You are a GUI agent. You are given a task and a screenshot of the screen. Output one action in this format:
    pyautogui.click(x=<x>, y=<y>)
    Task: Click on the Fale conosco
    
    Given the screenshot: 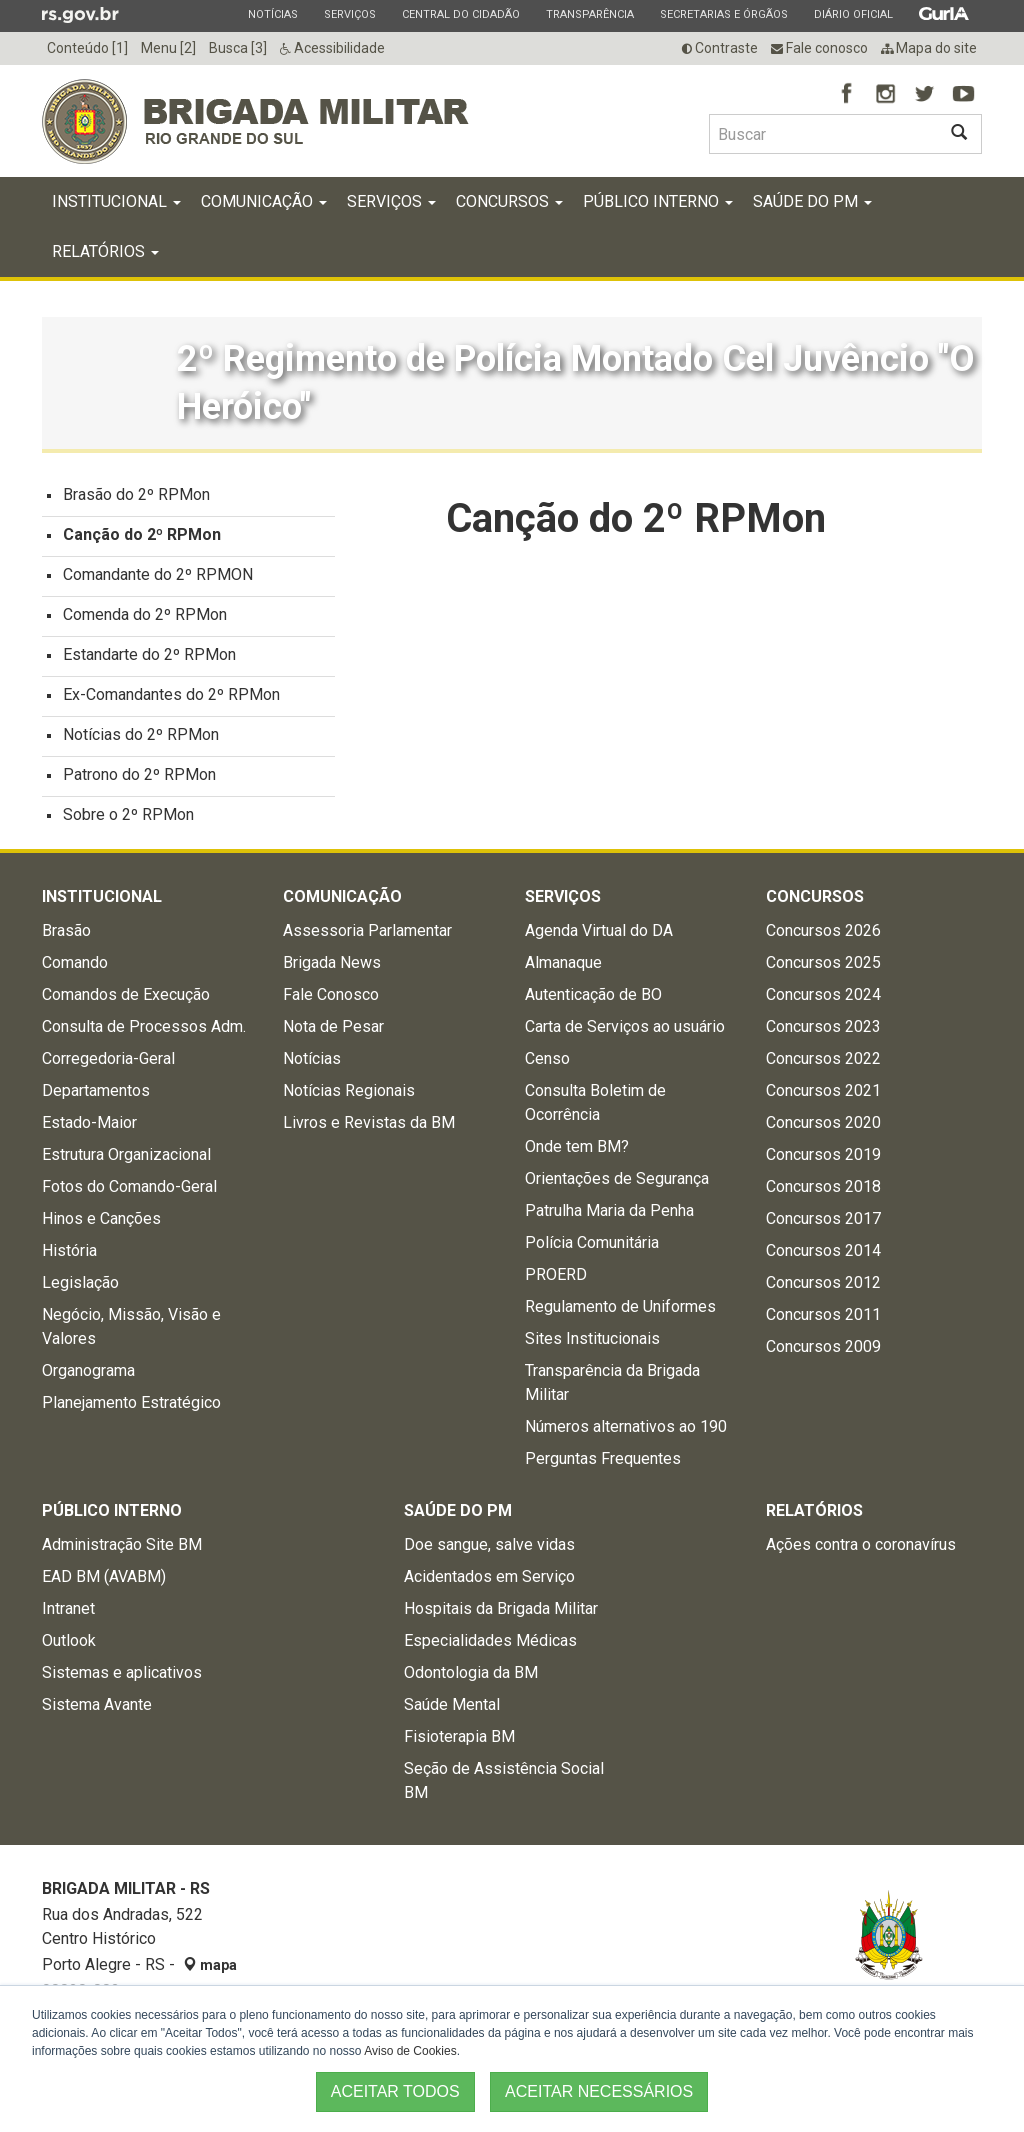 What is the action you would take?
    pyautogui.click(x=819, y=48)
    